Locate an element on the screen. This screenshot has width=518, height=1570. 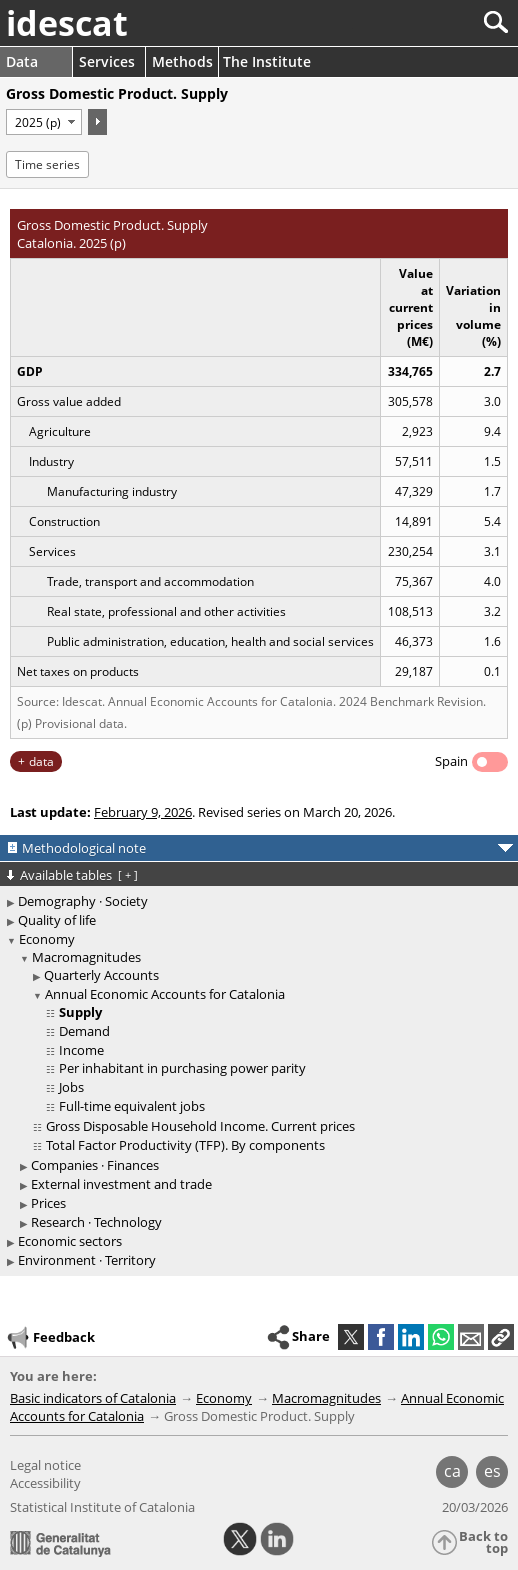
Per inhabitant in purchasing power parity is located at coordinates (182, 1068).